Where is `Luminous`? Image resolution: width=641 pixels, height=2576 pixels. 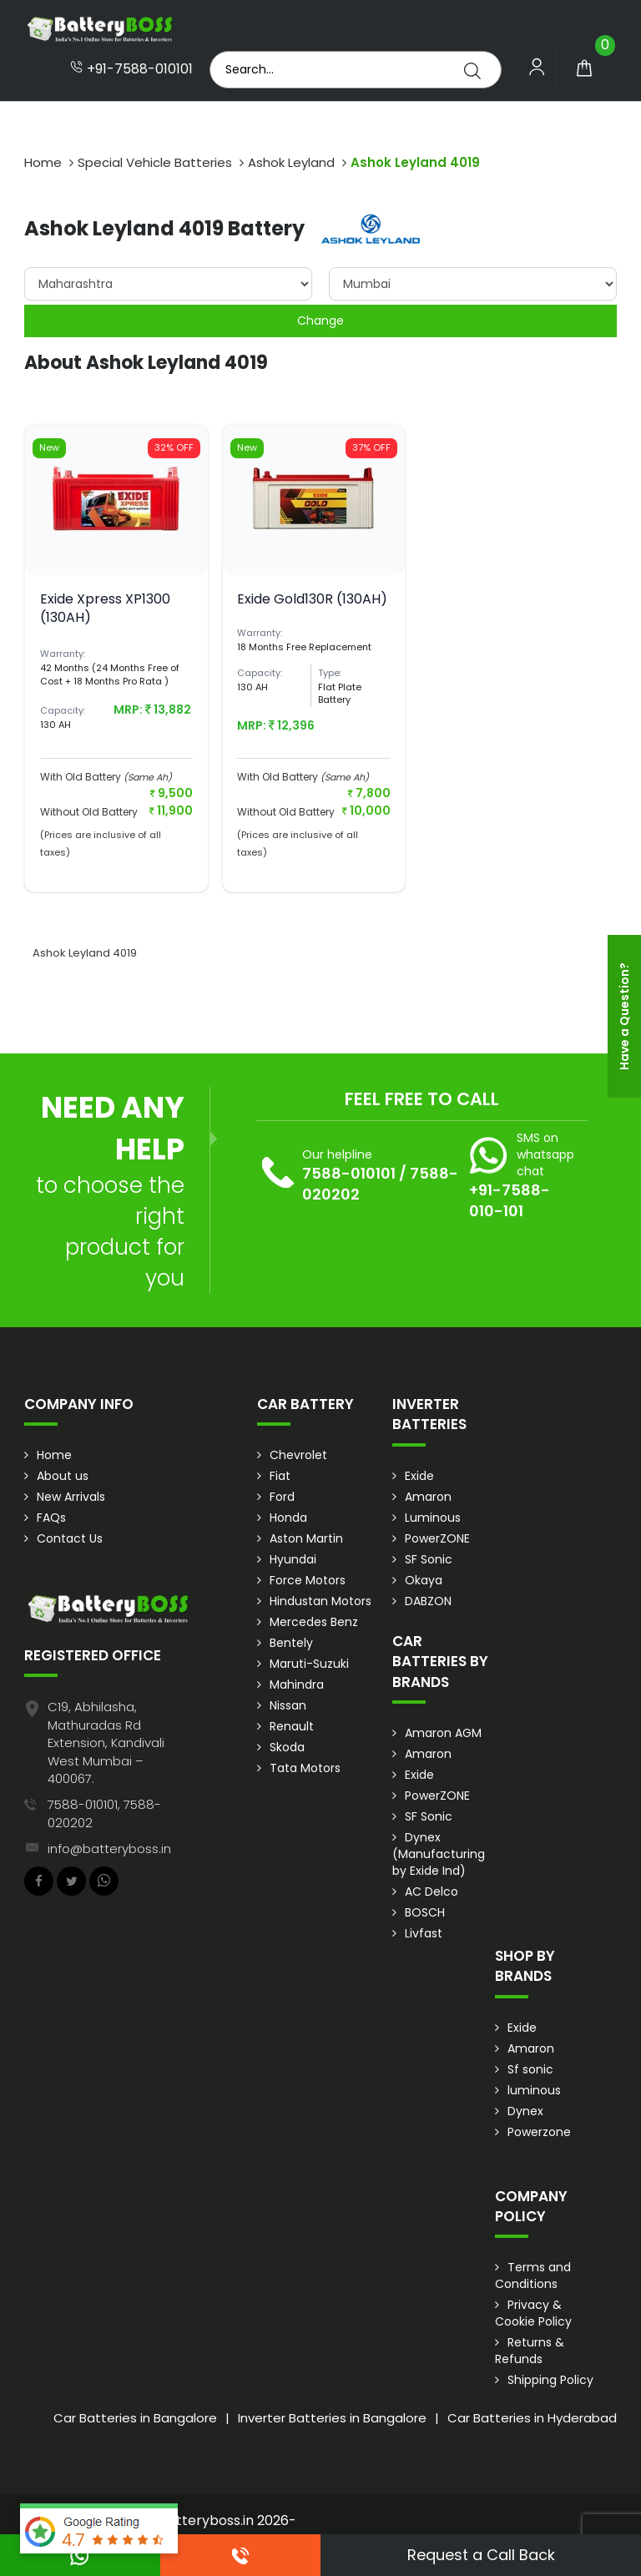 Luminous is located at coordinates (433, 1517).